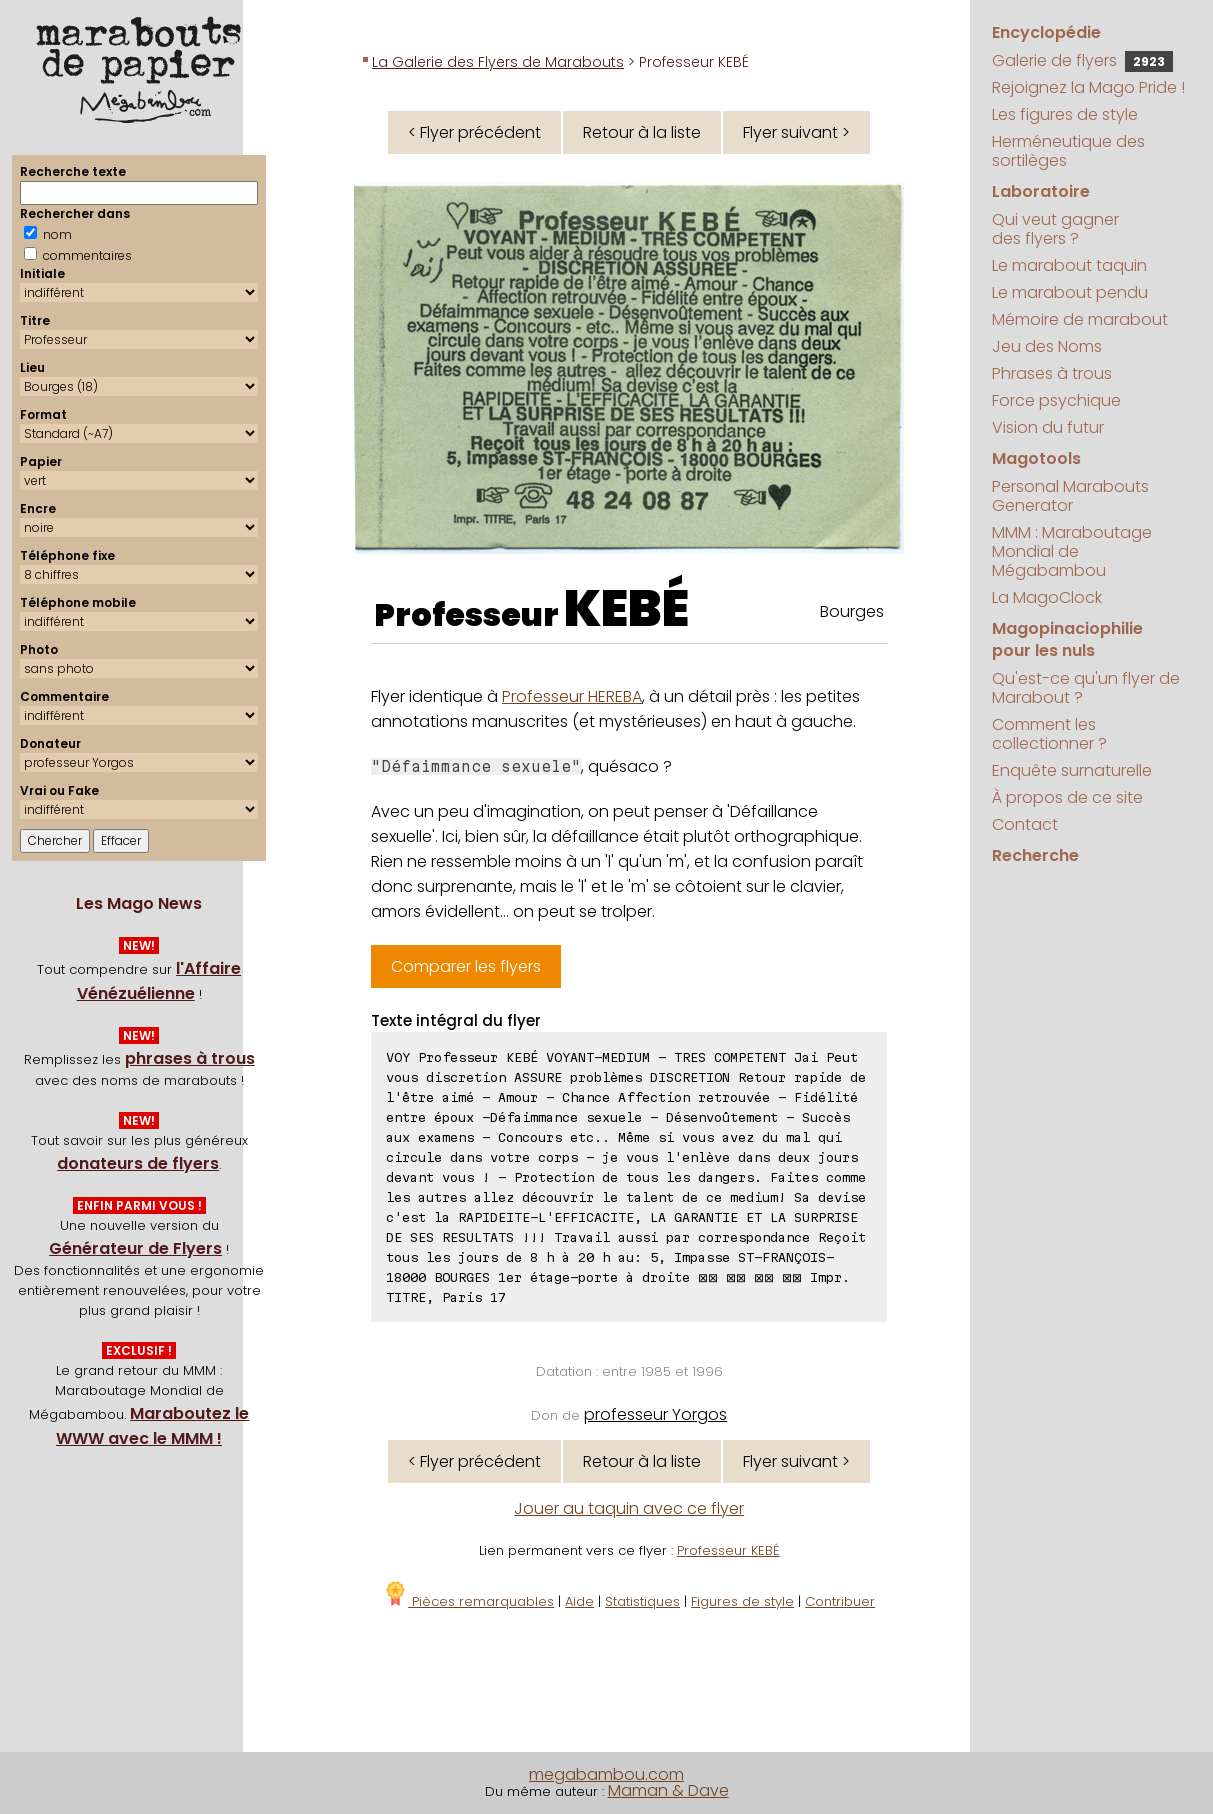 This screenshot has height=1814, width=1213. I want to click on Contribuer, so click(840, 1601).